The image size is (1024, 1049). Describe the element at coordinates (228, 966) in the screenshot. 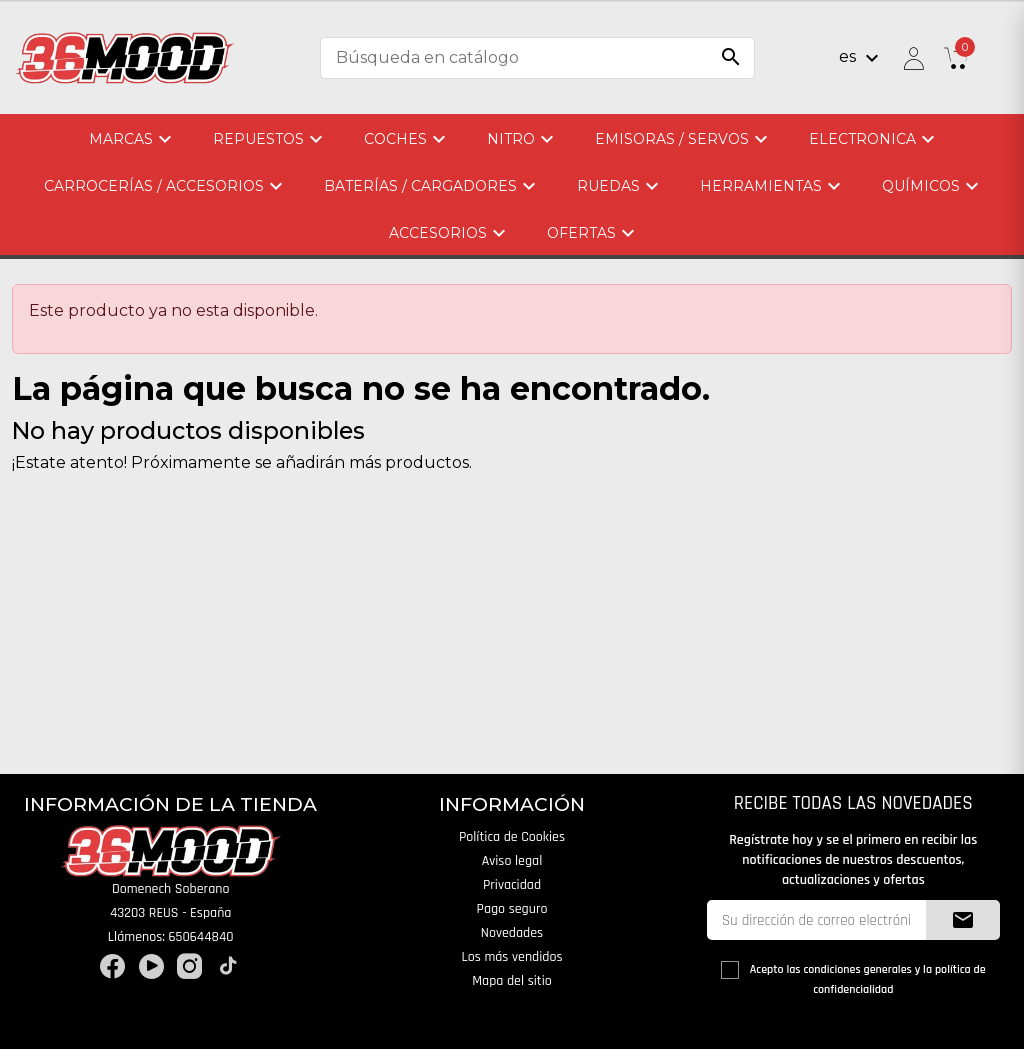

I see `TikTok` at that location.